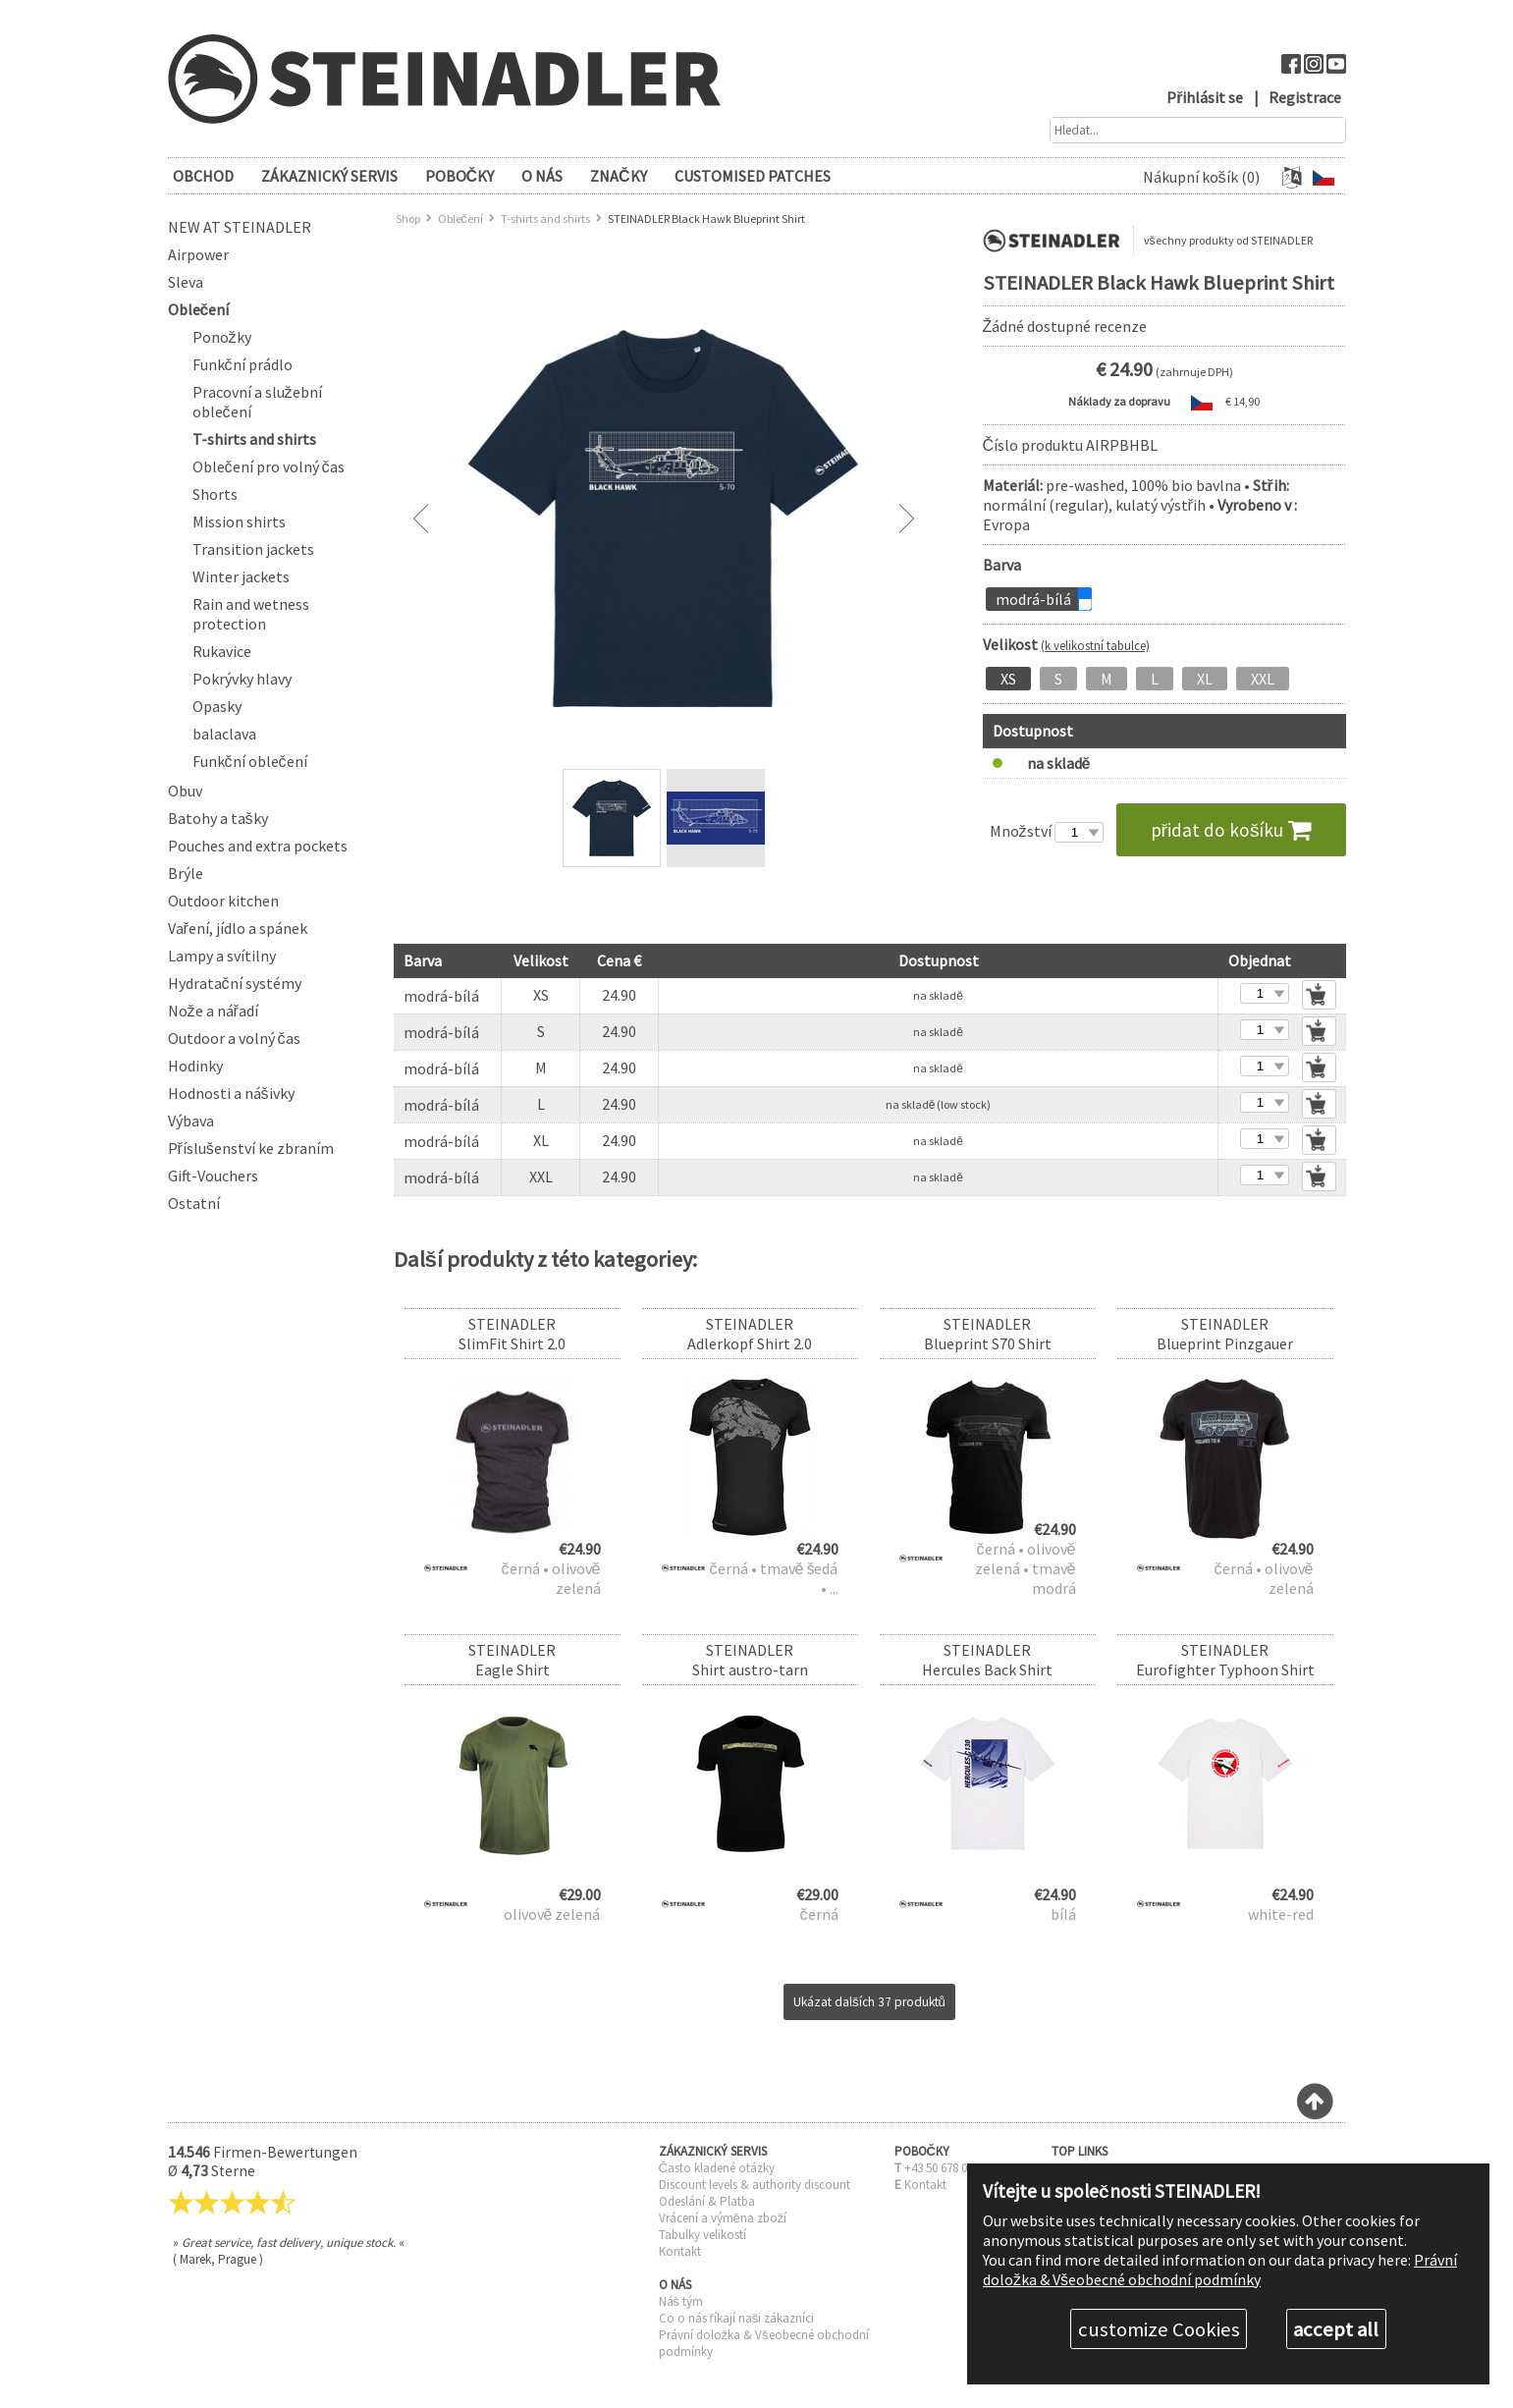 The image size is (1513, 2408). What do you see at coordinates (250, 613) in the screenshot?
I see `Rain and wetness protection` at bounding box center [250, 613].